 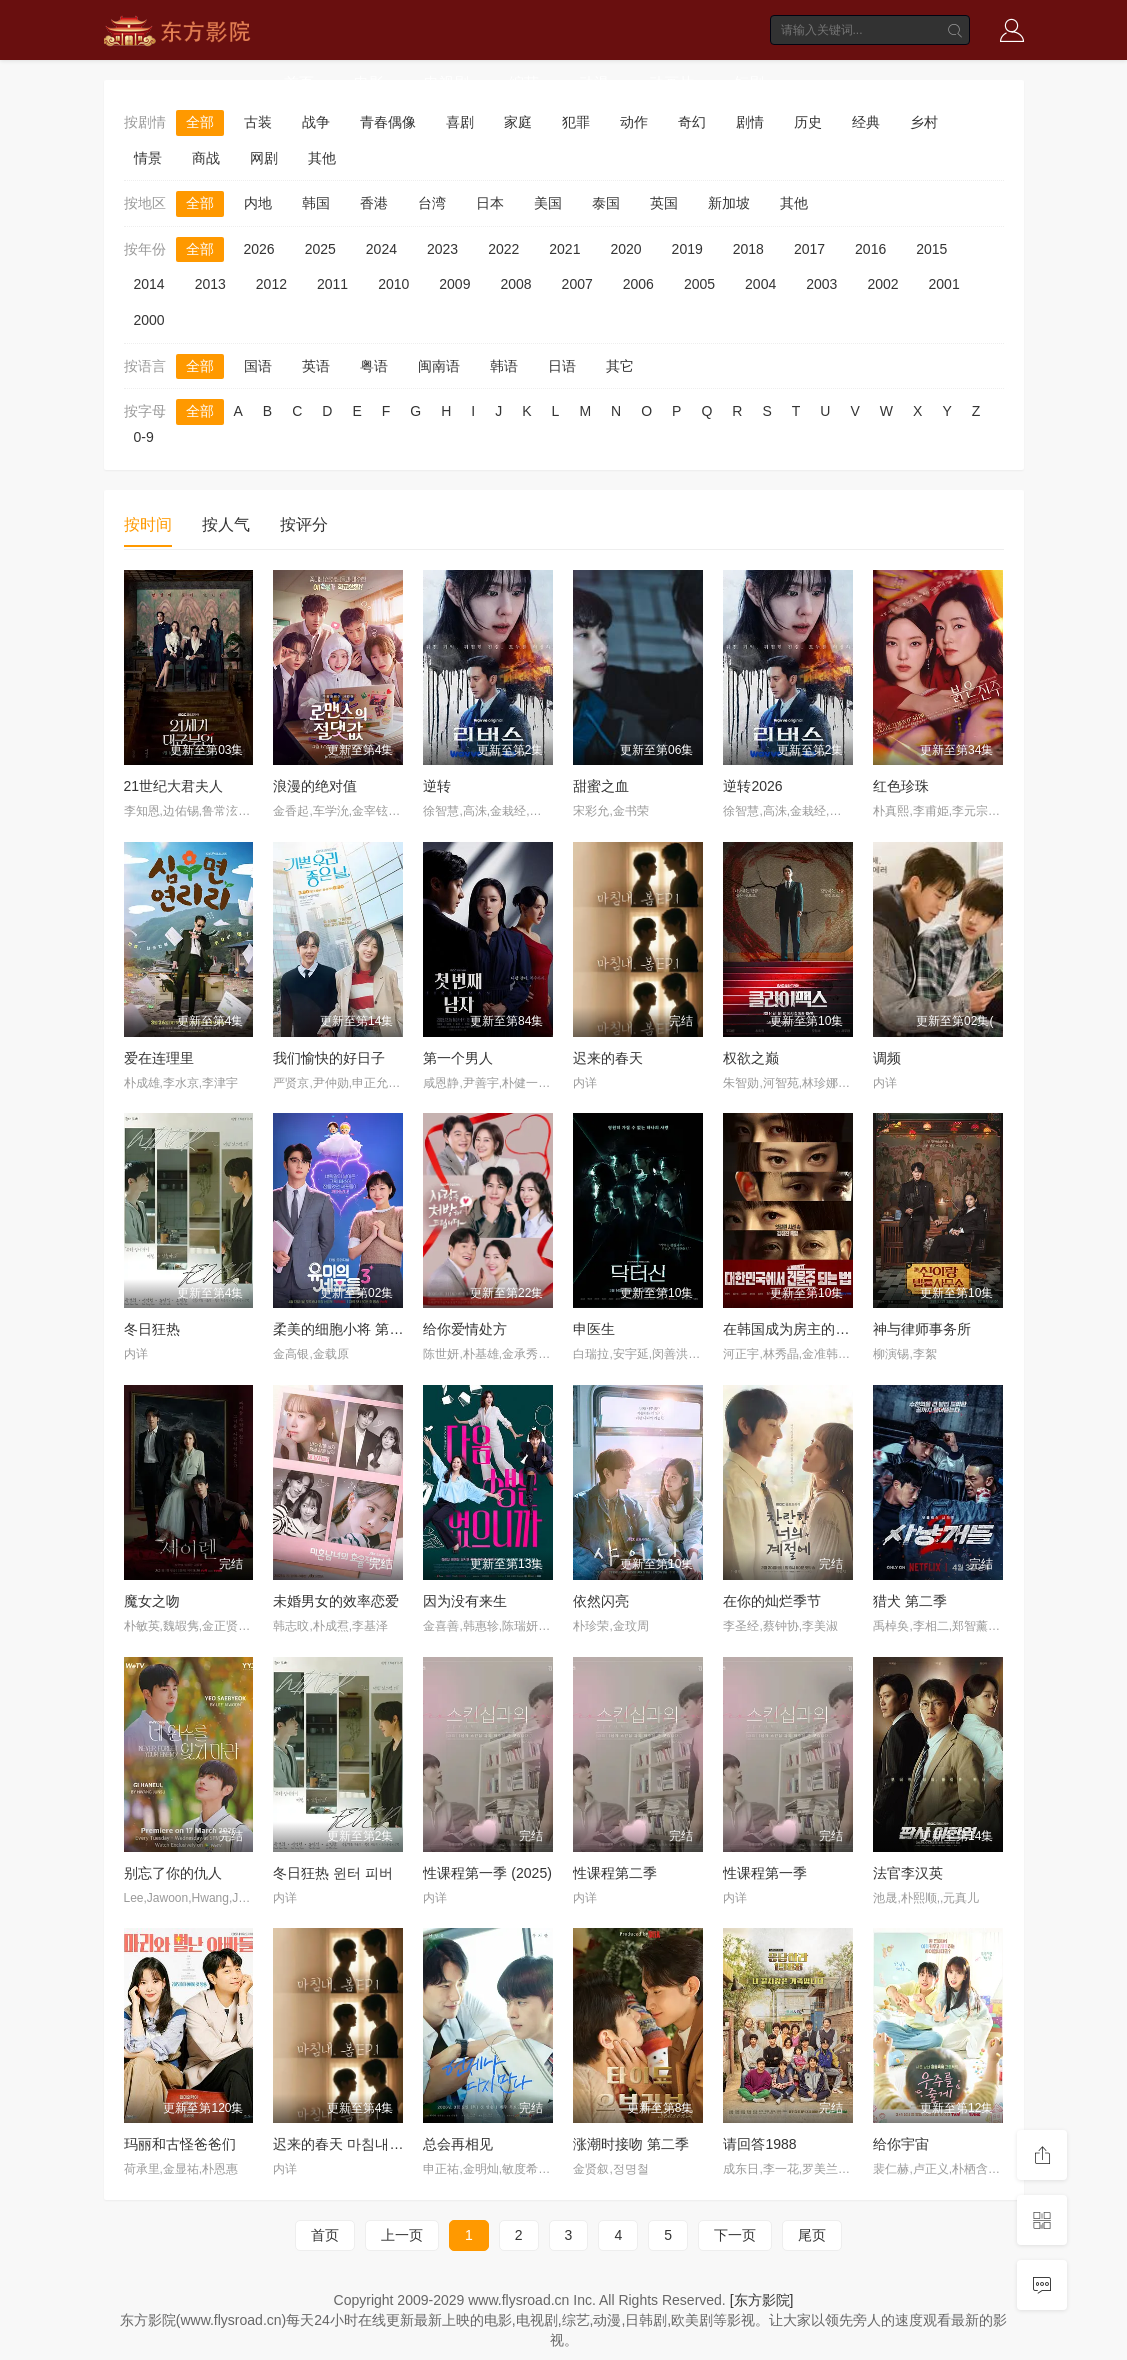 I want to click on 甜蜜之血, so click(x=601, y=786).